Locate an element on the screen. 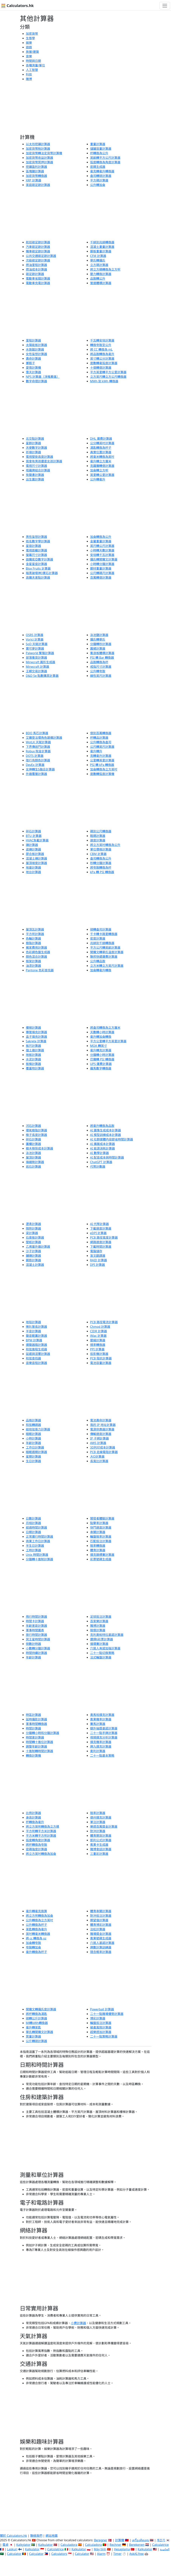 The height and width of the screenshot is (2576, 171). 平方公尺轉英畝計算器 is located at coordinates (105, 947).